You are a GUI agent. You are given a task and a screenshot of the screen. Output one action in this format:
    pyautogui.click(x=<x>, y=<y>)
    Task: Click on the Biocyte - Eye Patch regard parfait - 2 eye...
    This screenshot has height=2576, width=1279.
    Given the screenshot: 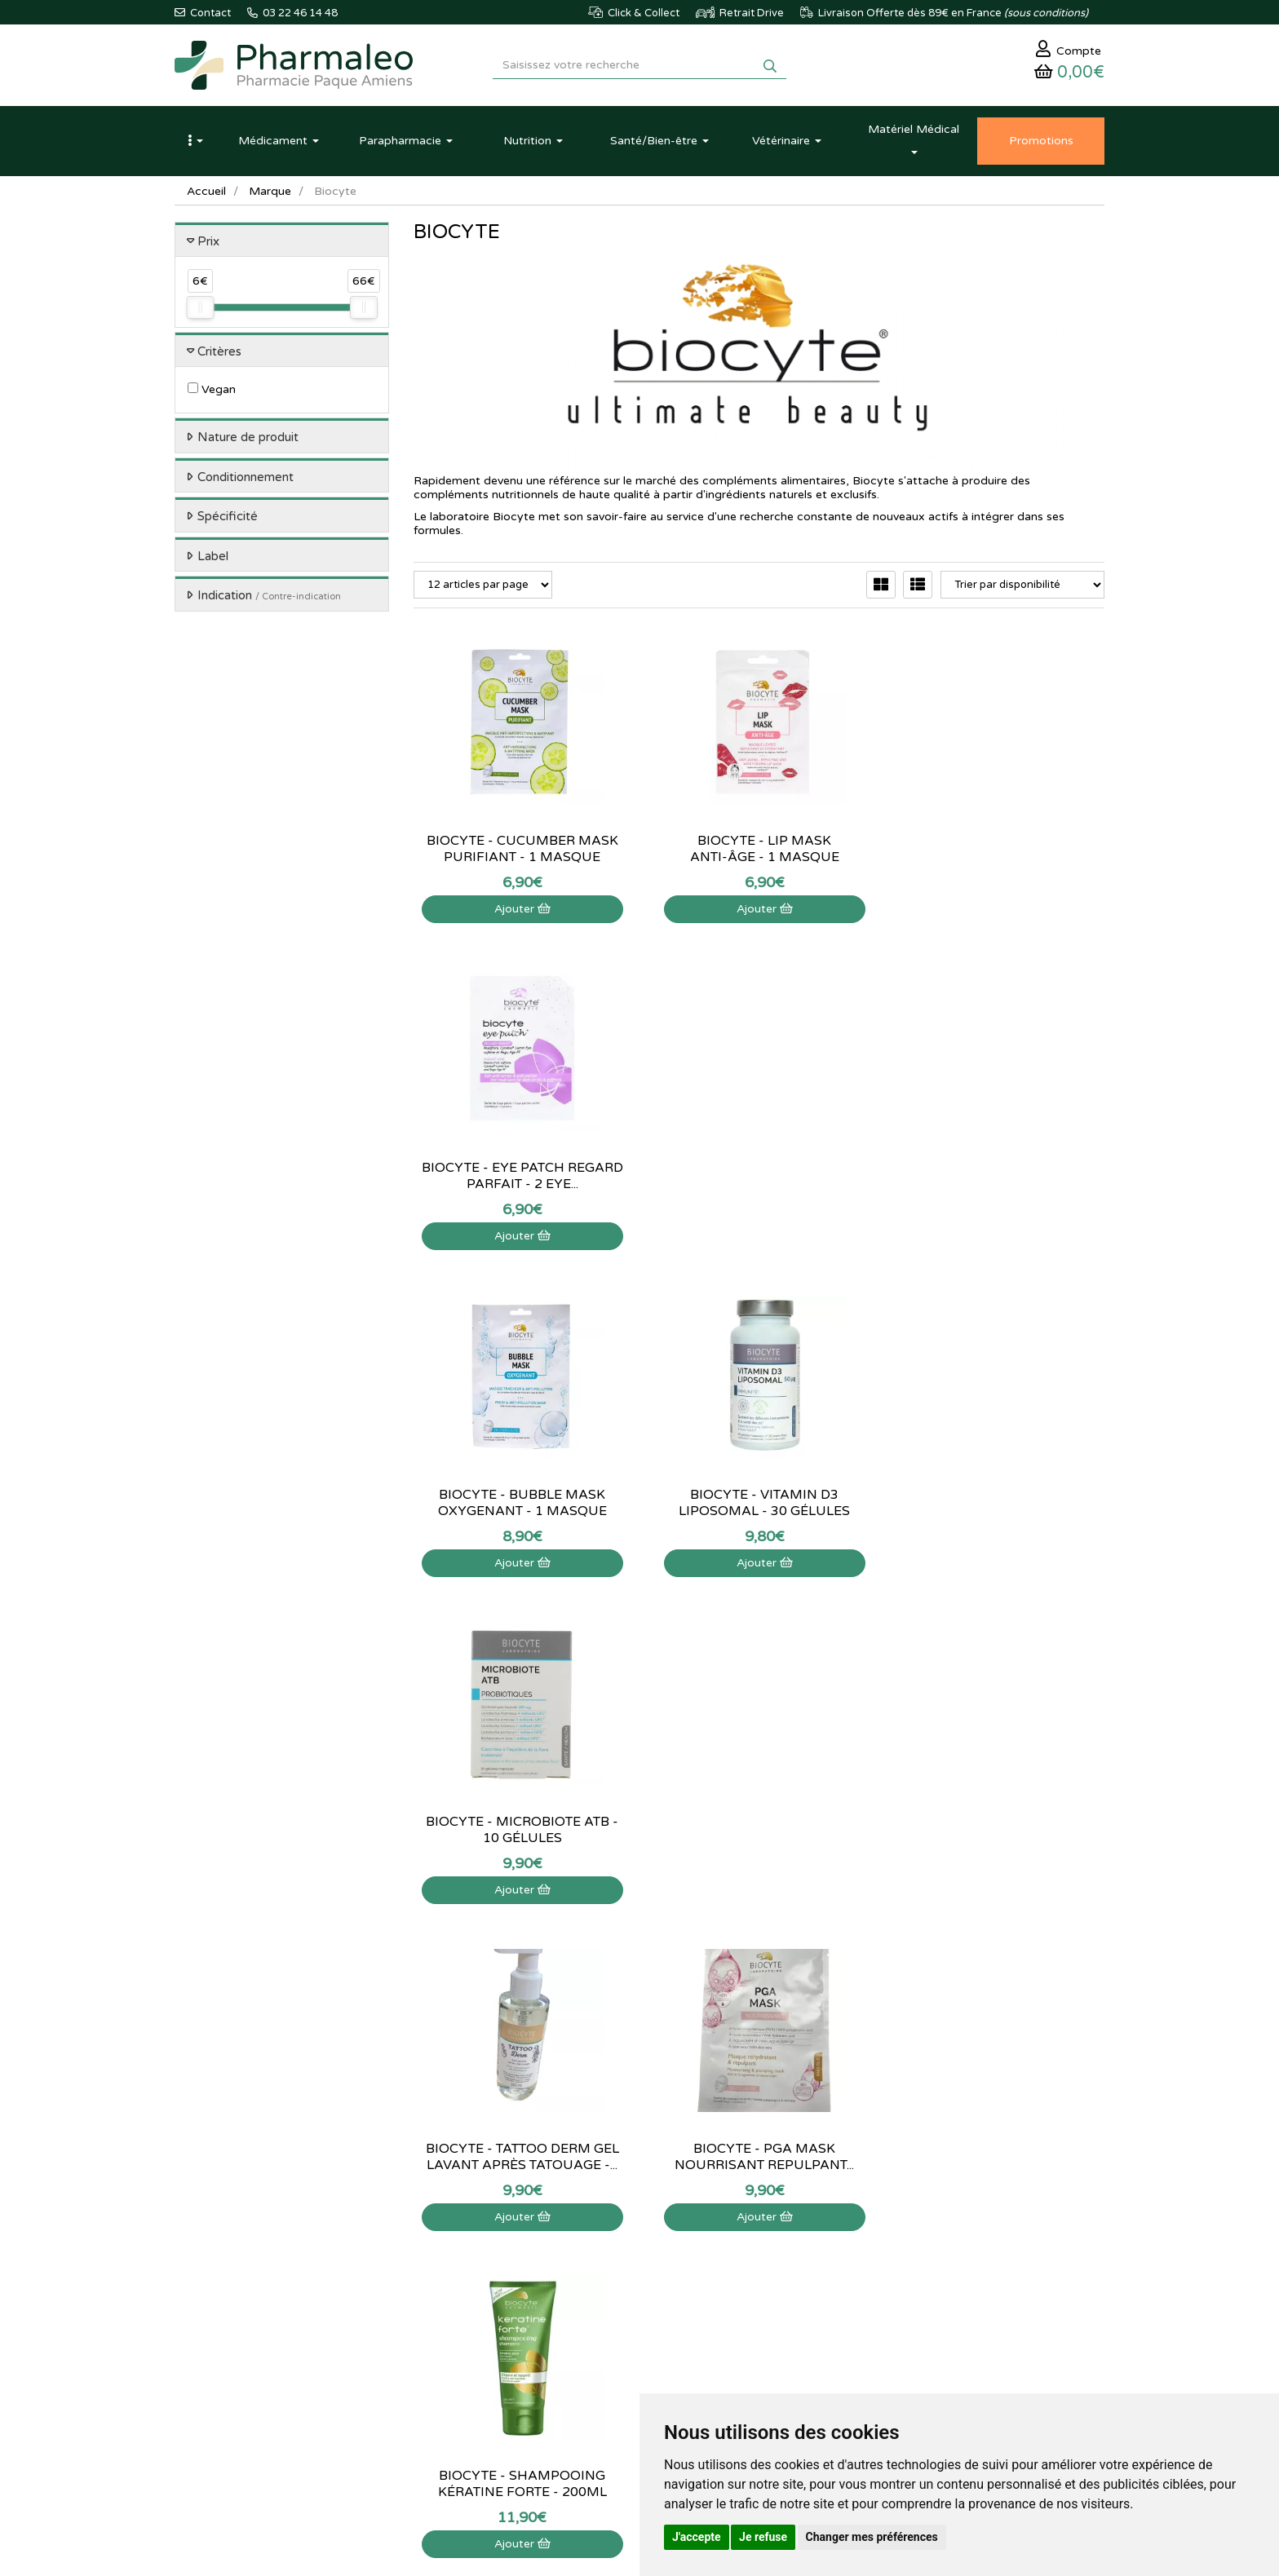 What is the action you would take?
    pyautogui.click(x=997, y=849)
    